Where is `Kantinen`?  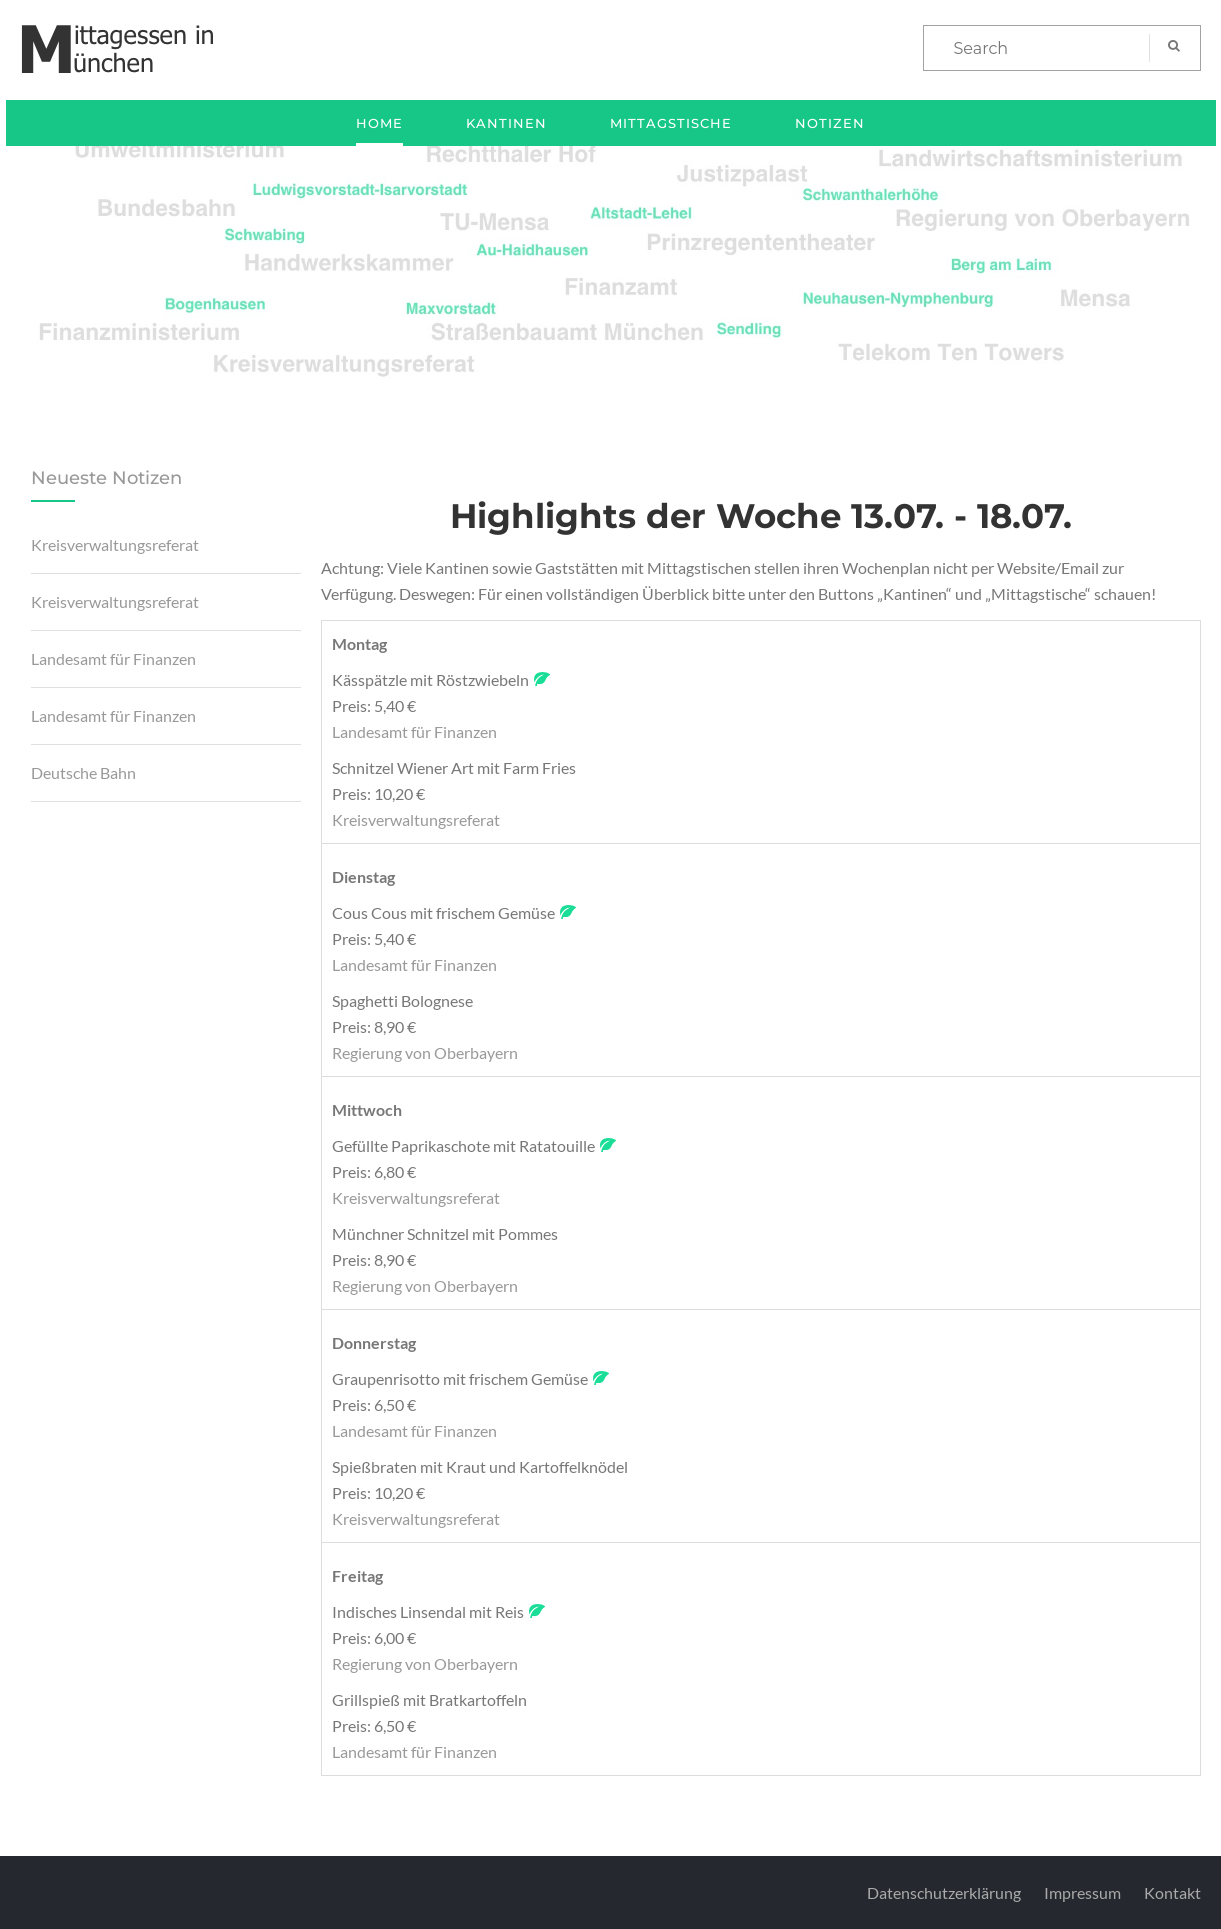 Kantinen is located at coordinates (506, 123).